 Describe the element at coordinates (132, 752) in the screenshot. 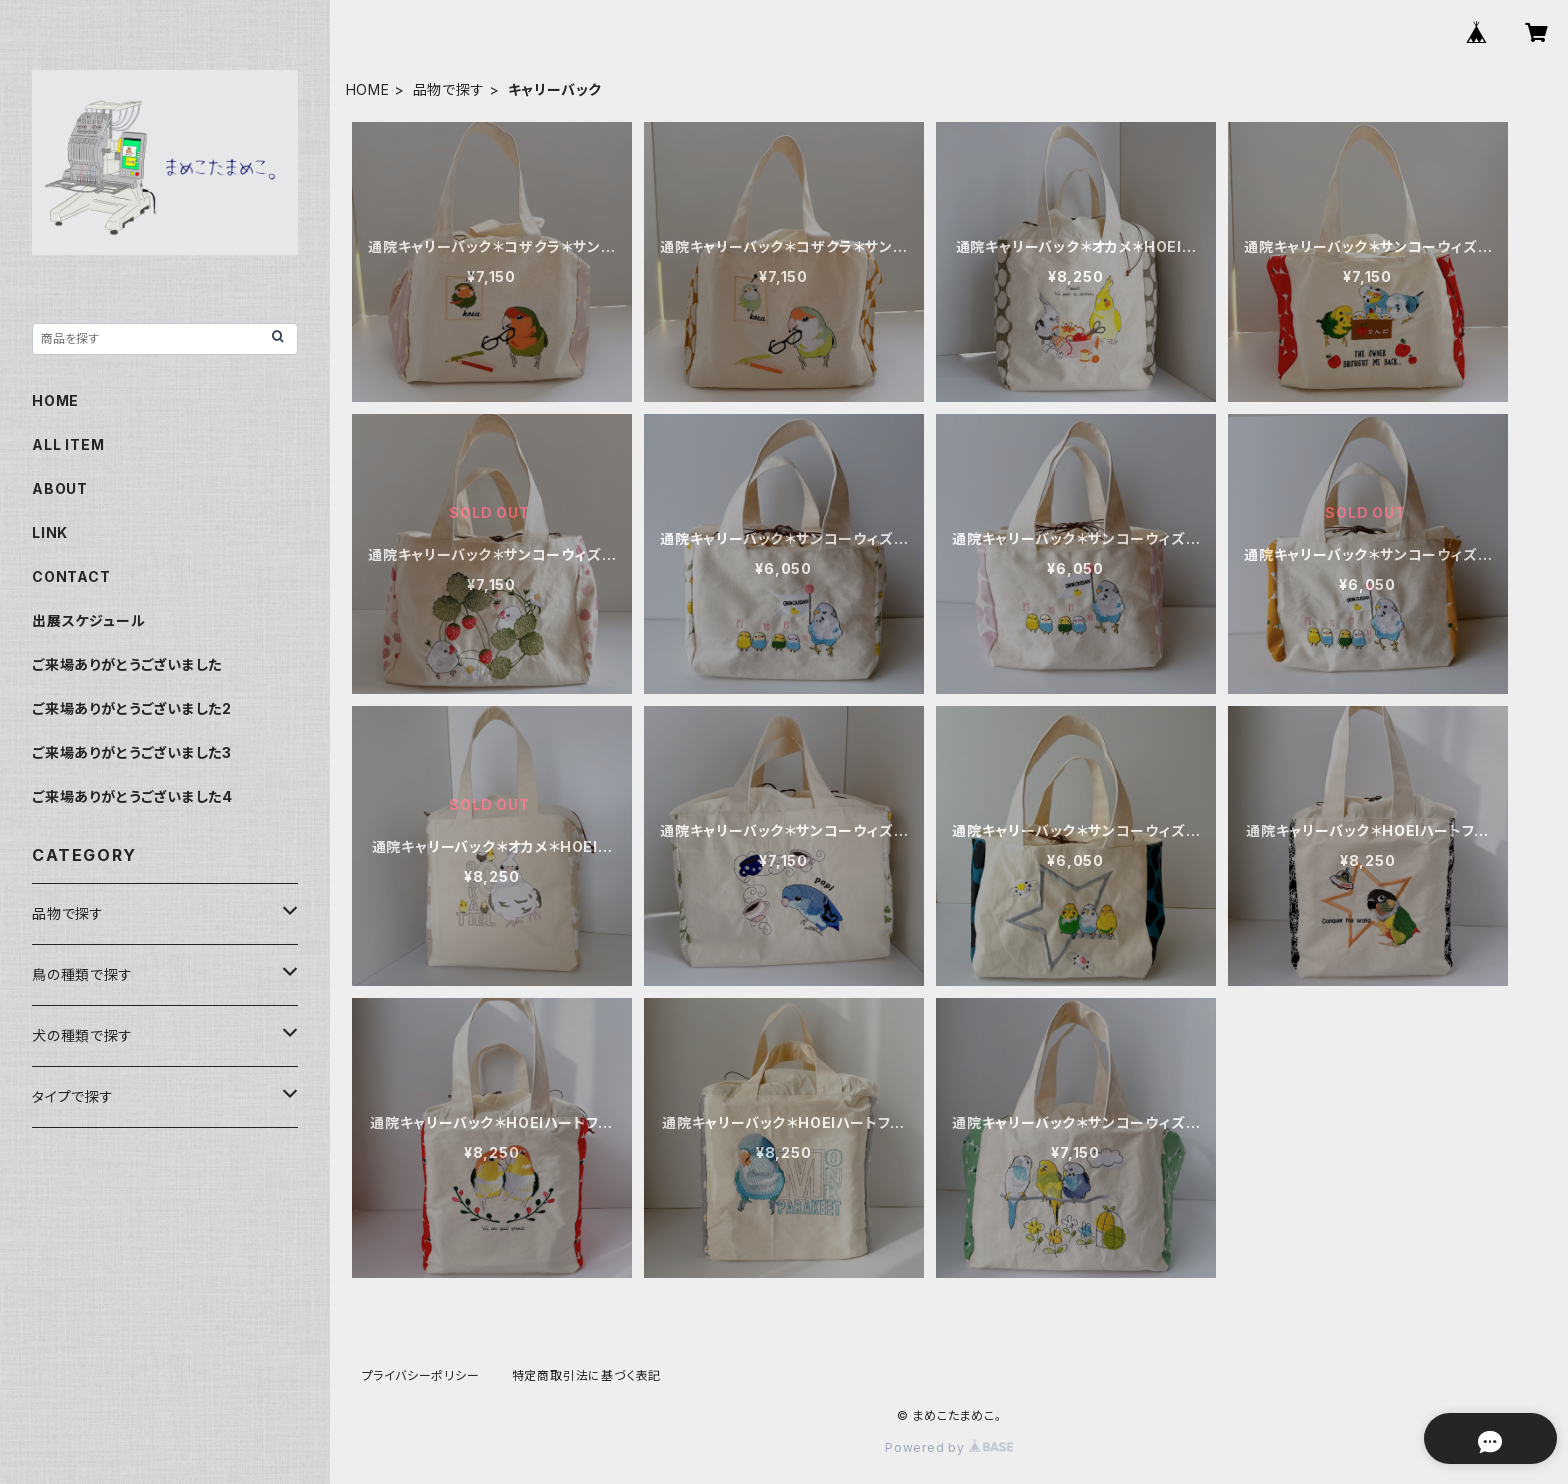

I see `ご来場ありがとうございました3` at that location.